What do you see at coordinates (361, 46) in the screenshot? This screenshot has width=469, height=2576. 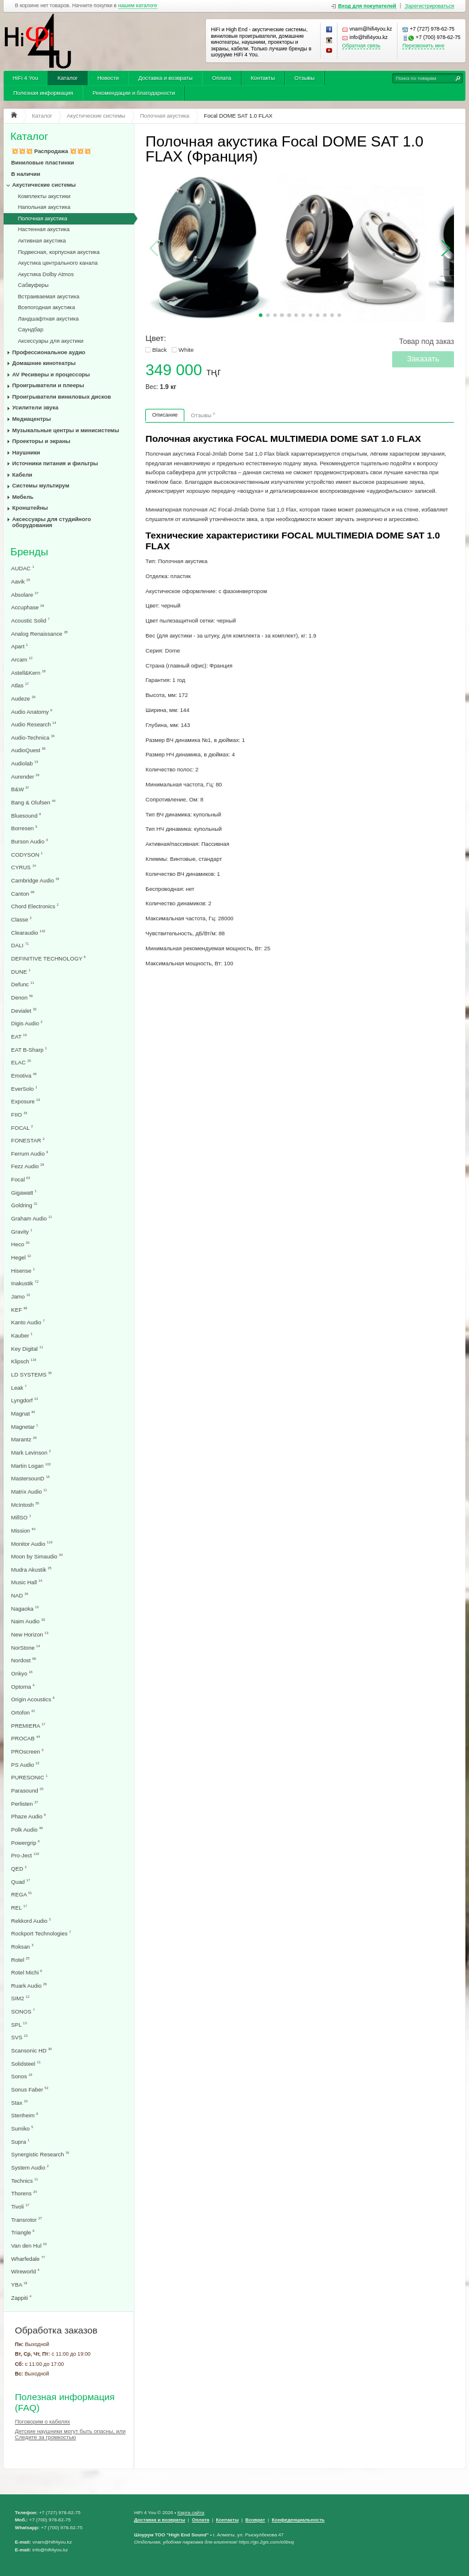 I see `Обратная связь` at bounding box center [361, 46].